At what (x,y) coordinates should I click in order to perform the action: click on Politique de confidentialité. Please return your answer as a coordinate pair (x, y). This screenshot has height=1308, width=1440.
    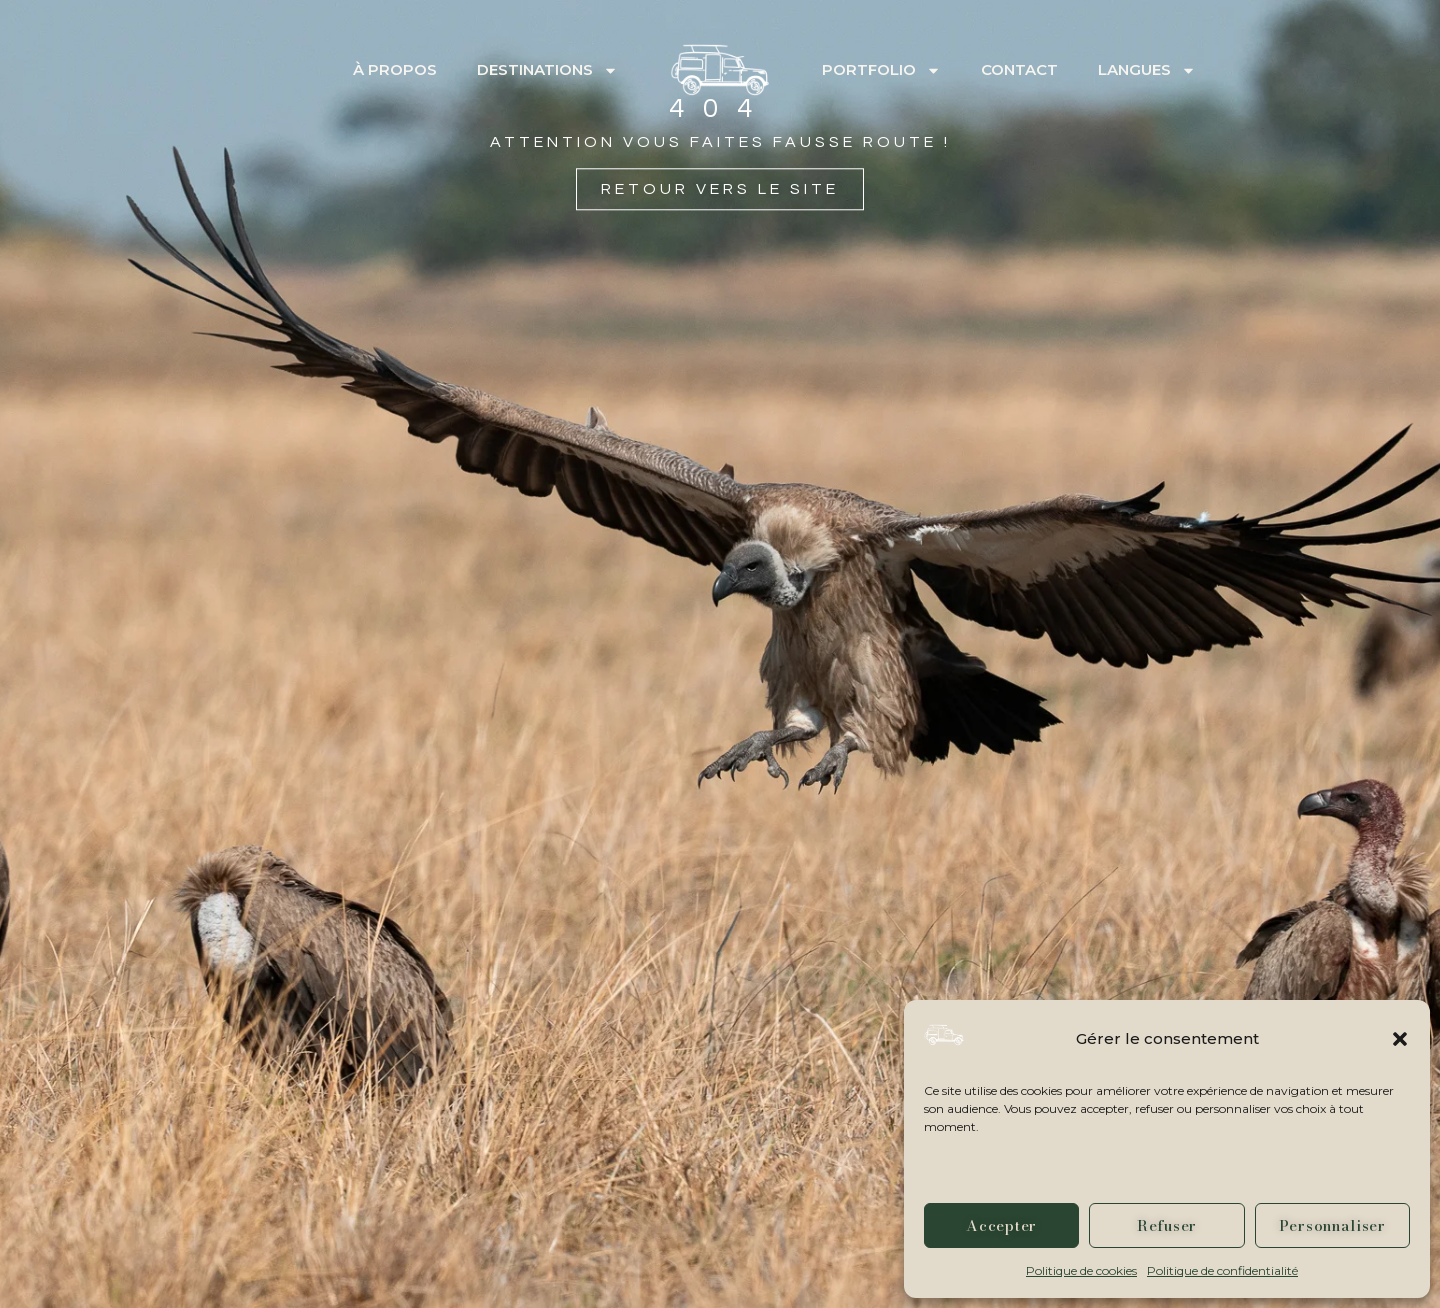
    Looking at the image, I should click on (1222, 1270).